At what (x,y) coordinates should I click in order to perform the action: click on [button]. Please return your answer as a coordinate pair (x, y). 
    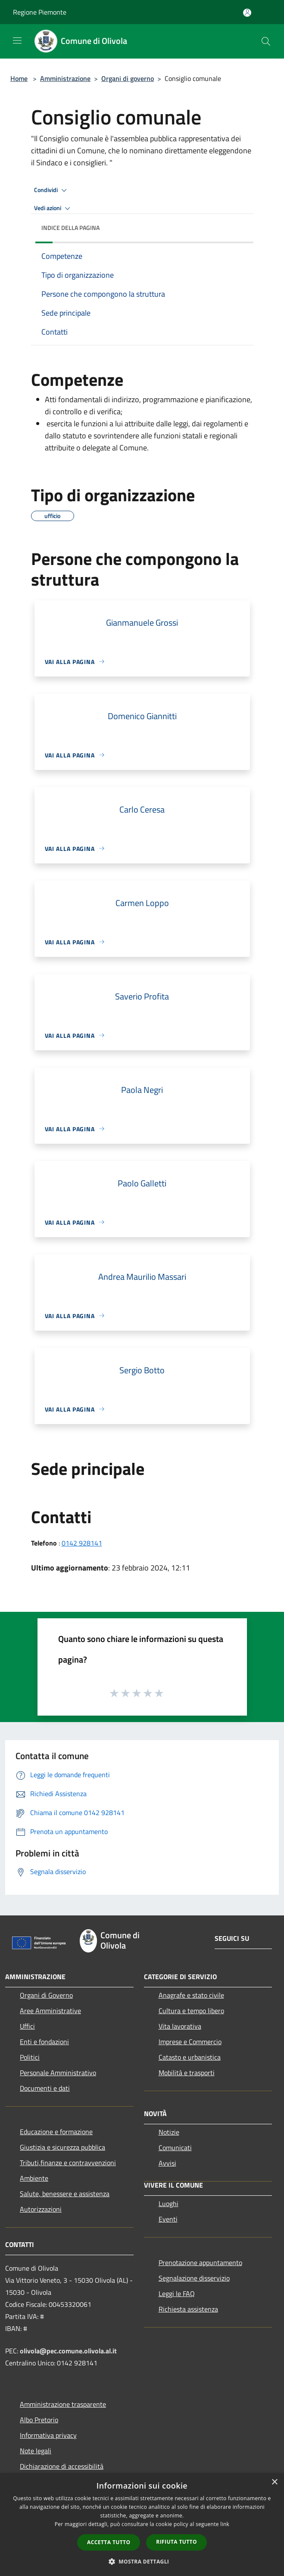
    Looking at the image, I should click on (142, 2561).